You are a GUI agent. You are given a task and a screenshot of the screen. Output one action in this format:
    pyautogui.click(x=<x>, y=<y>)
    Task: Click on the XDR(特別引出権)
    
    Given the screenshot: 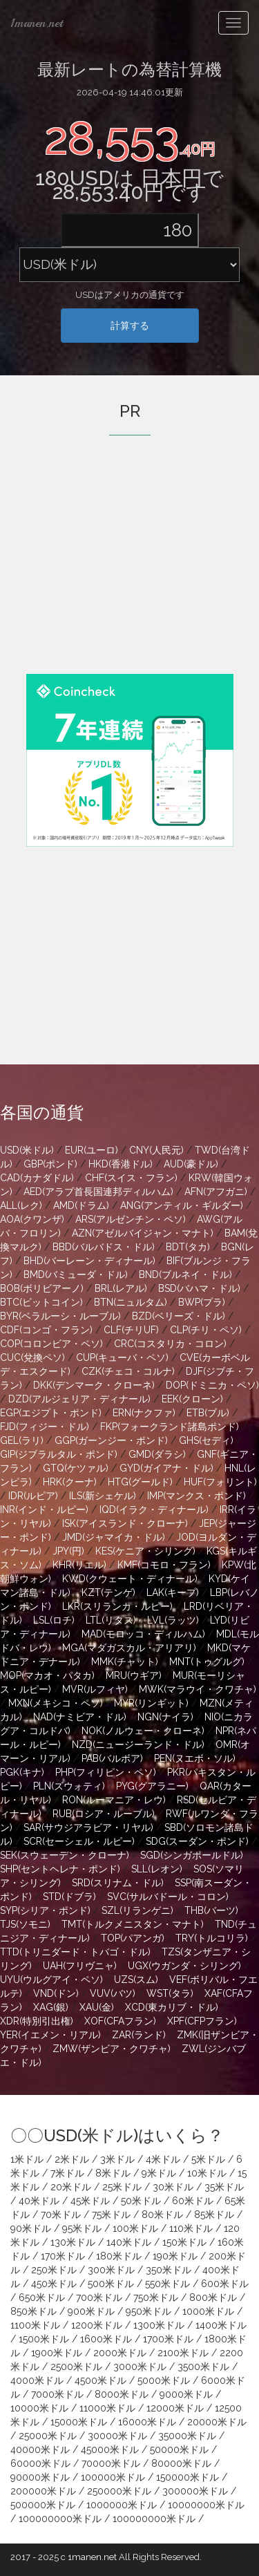 What is the action you would take?
    pyautogui.click(x=36, y=2021)
    